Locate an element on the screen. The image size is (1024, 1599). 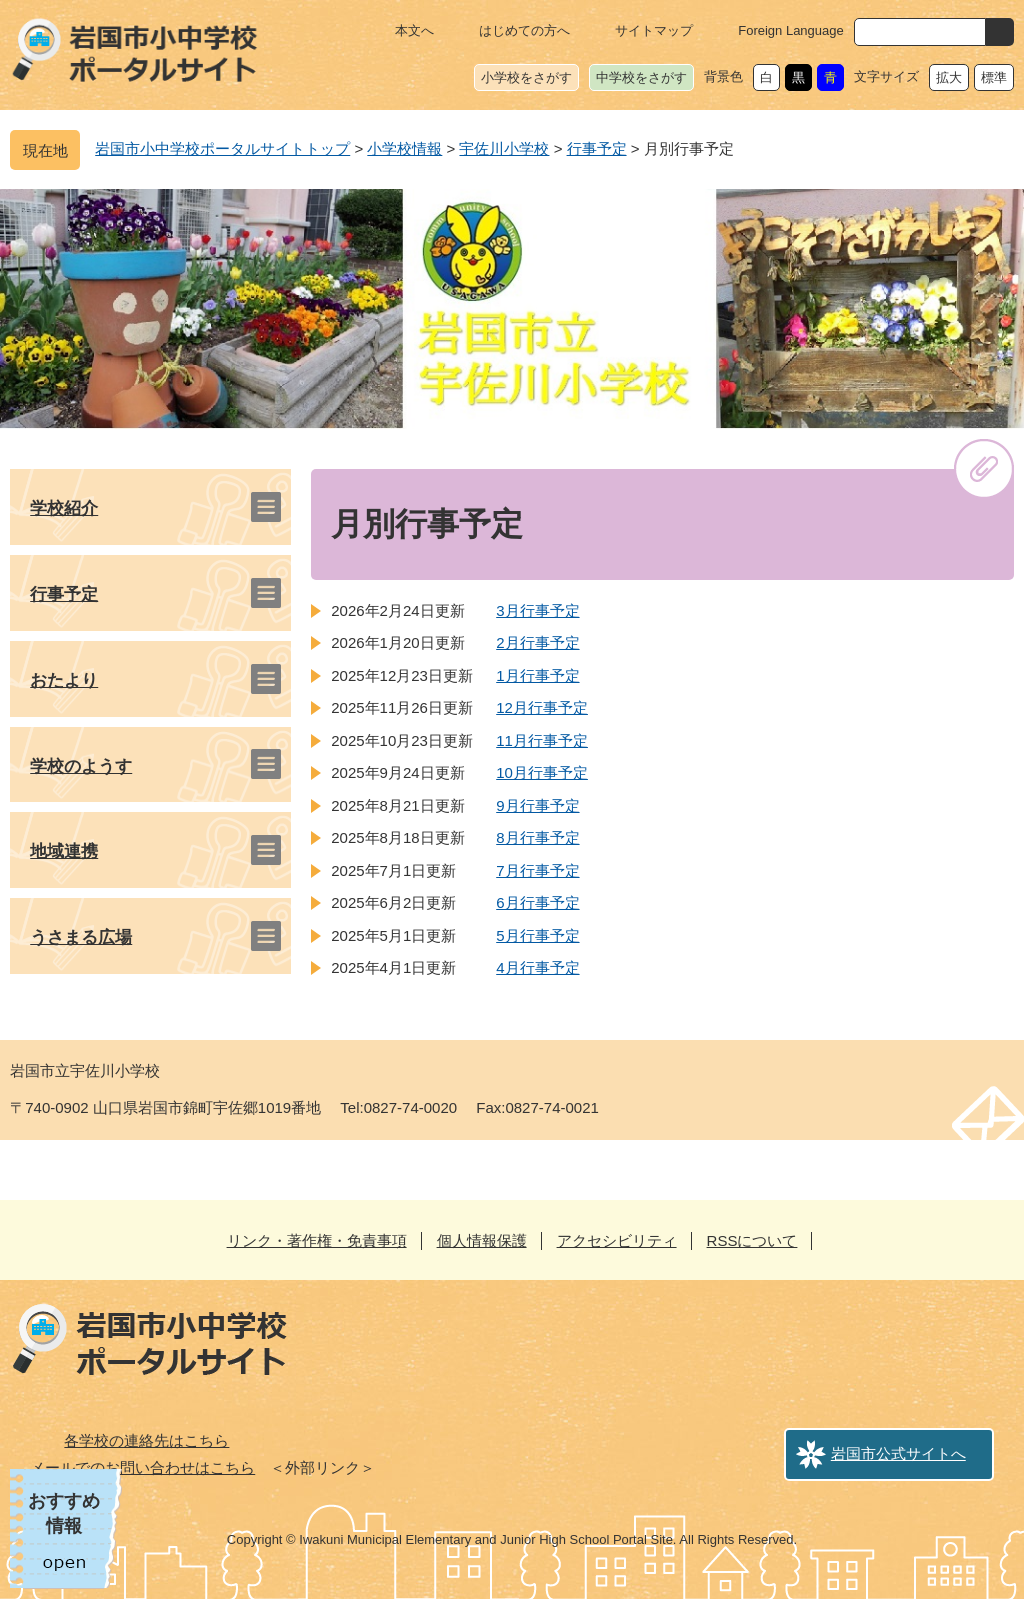
5月行事予定 is located at coordinates (537, 935).